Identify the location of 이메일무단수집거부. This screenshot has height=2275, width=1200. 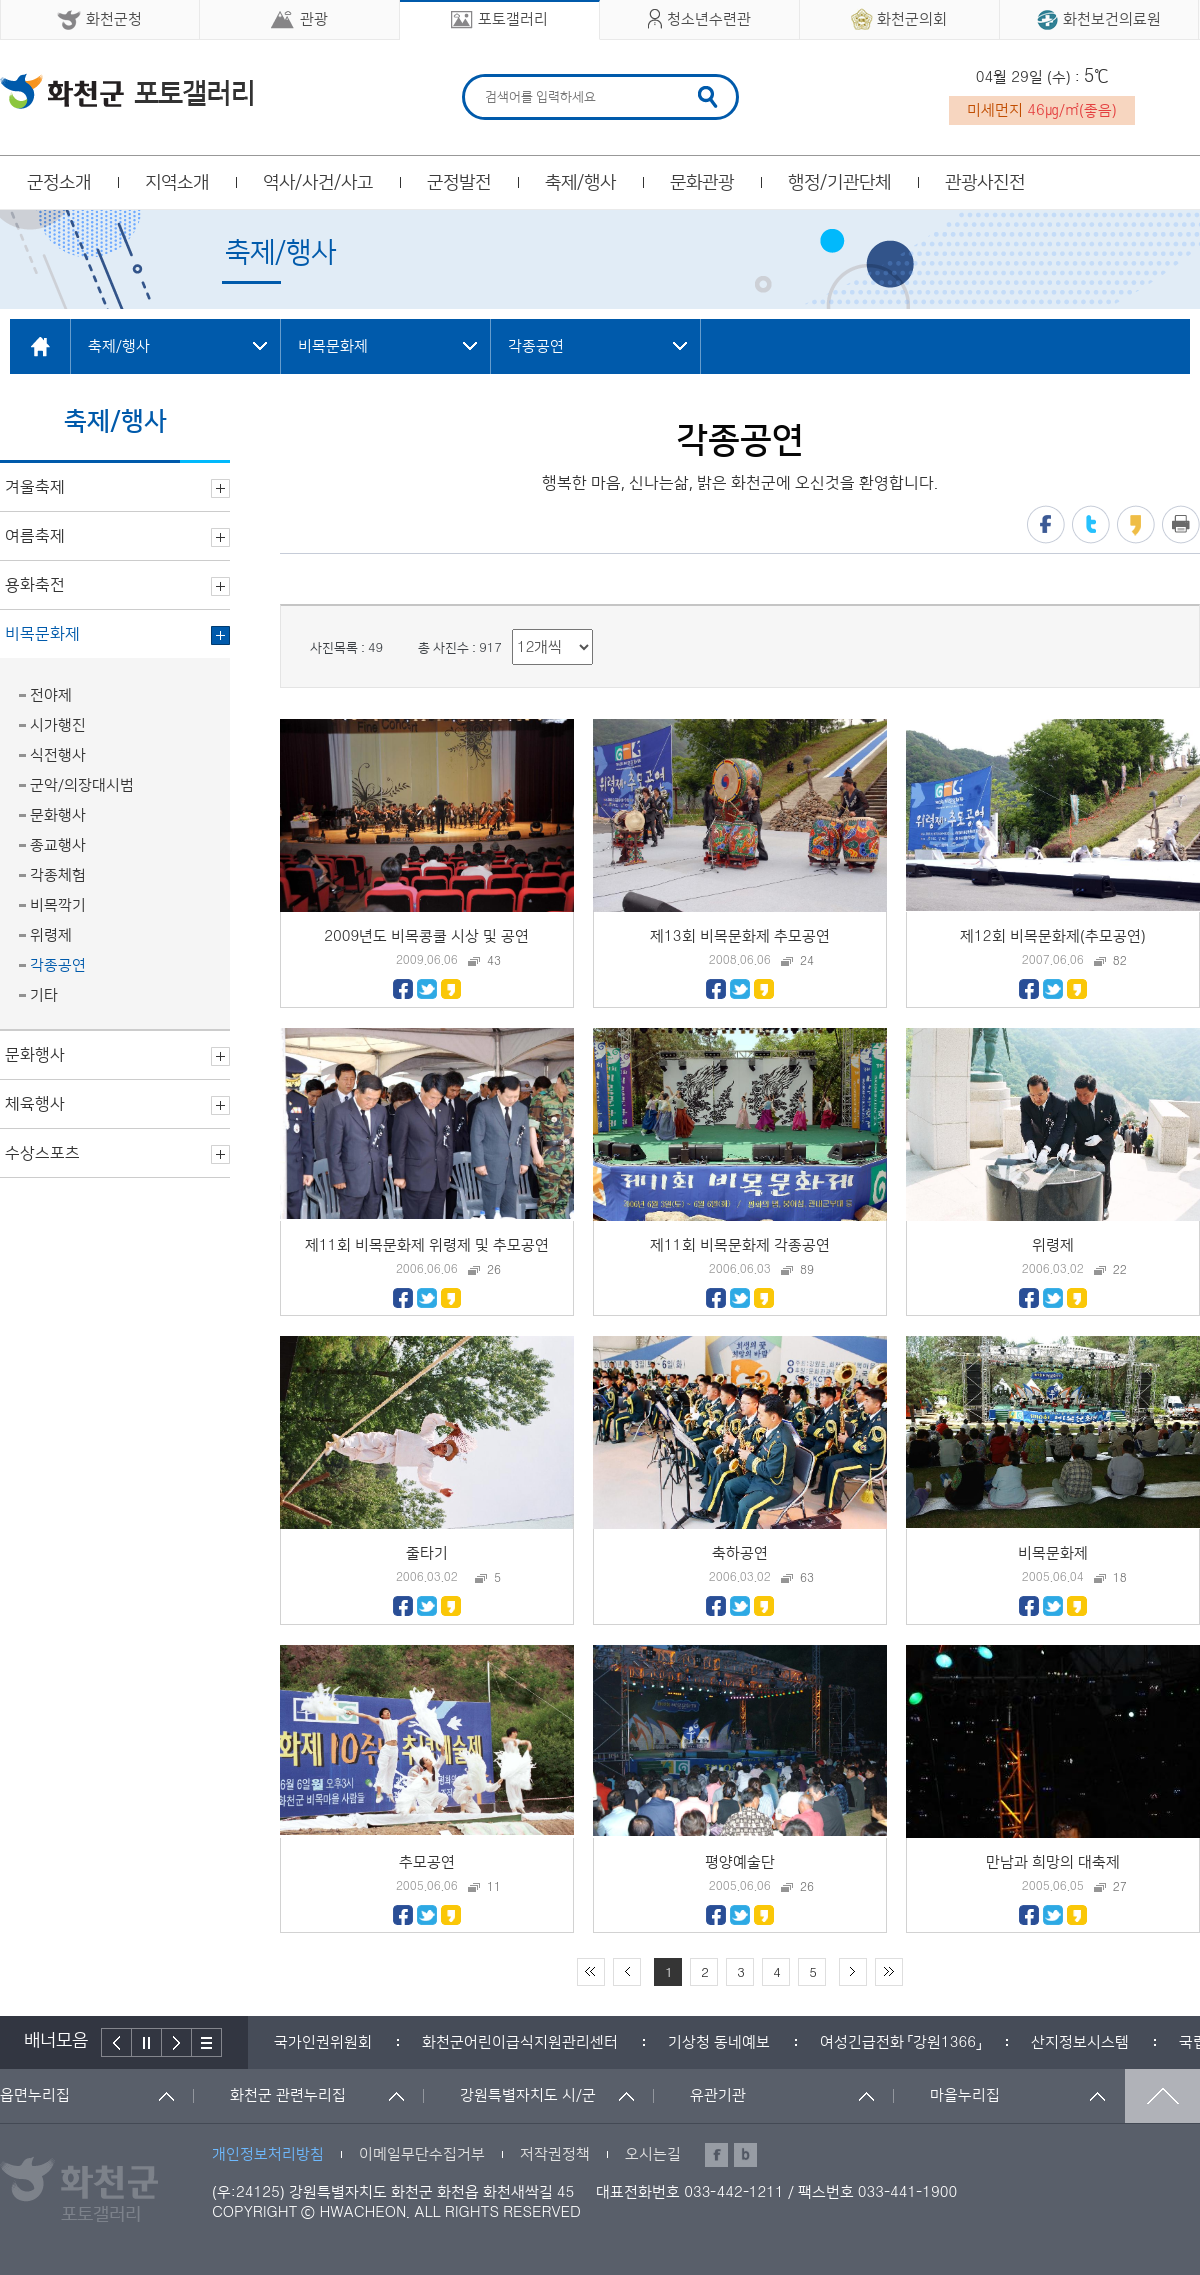
(422, 2154).